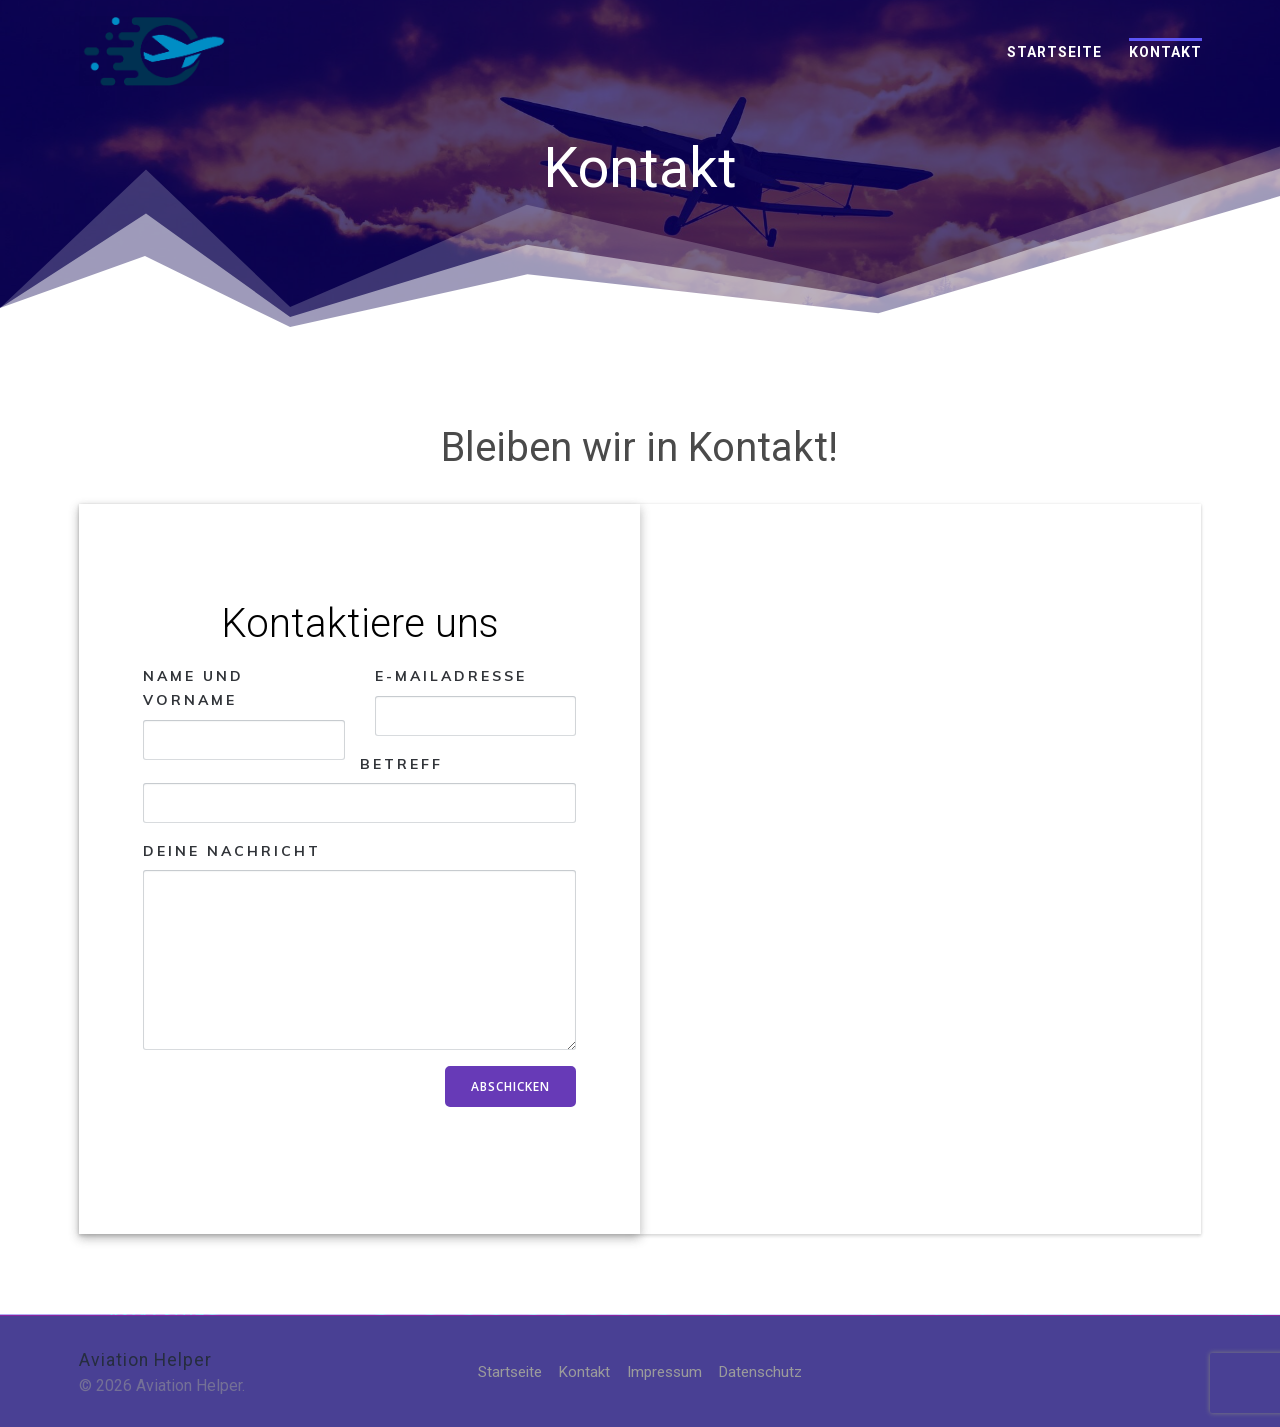  What do you see at coordinates (665, 1371) in the screenshot?
I see `Impressum` at bounding box center [665, 1371].